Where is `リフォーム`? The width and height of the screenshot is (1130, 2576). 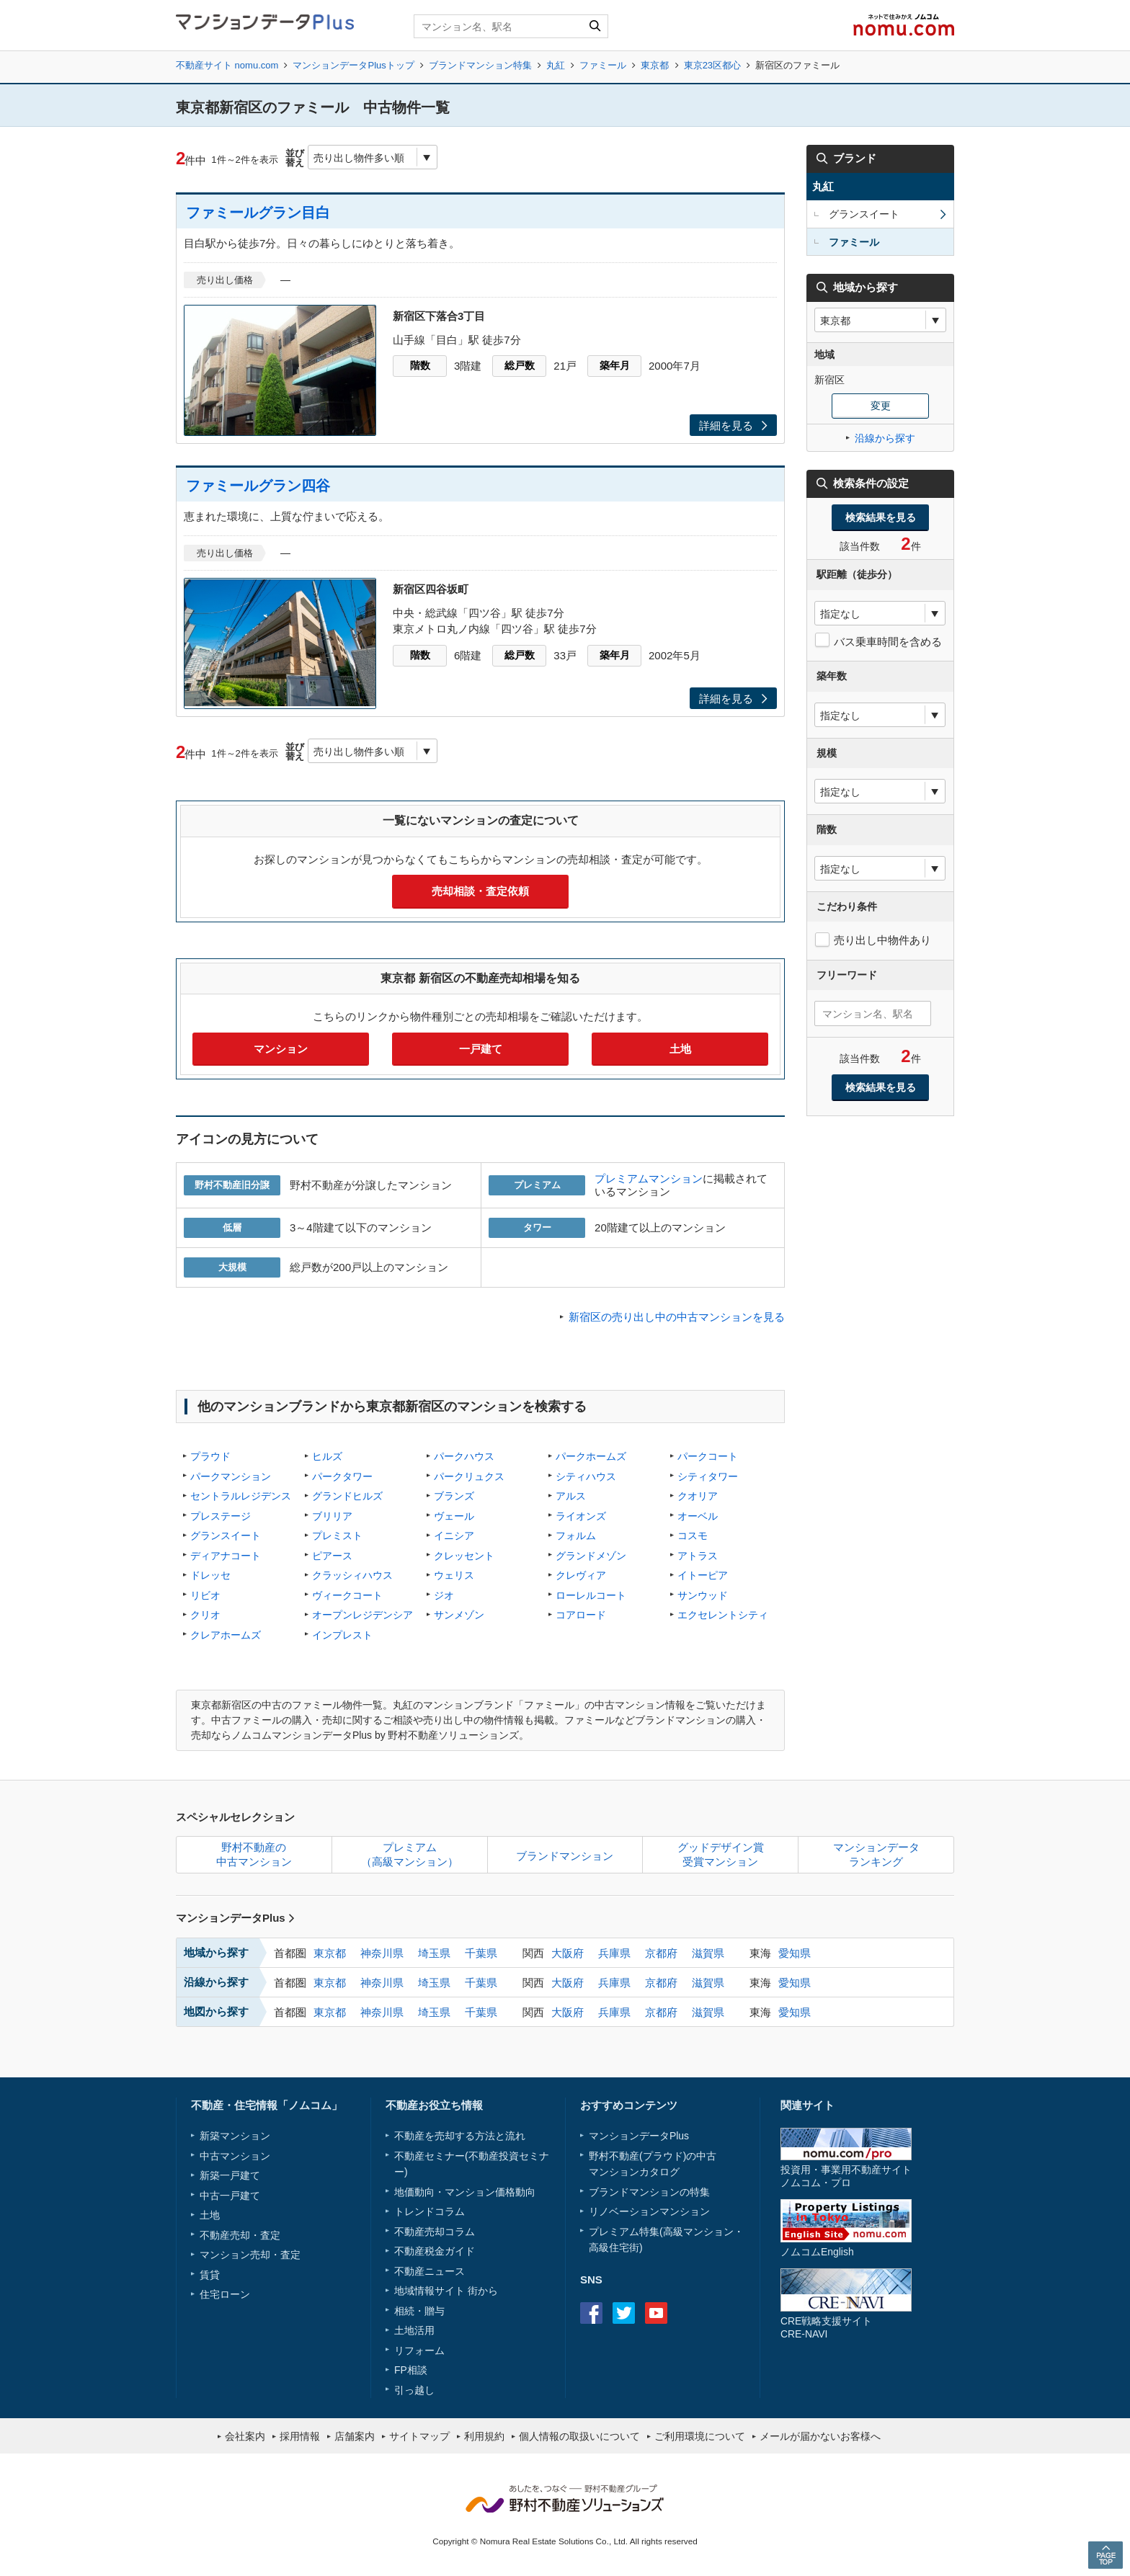 リフォーム is located at coordinates (419, 2350).